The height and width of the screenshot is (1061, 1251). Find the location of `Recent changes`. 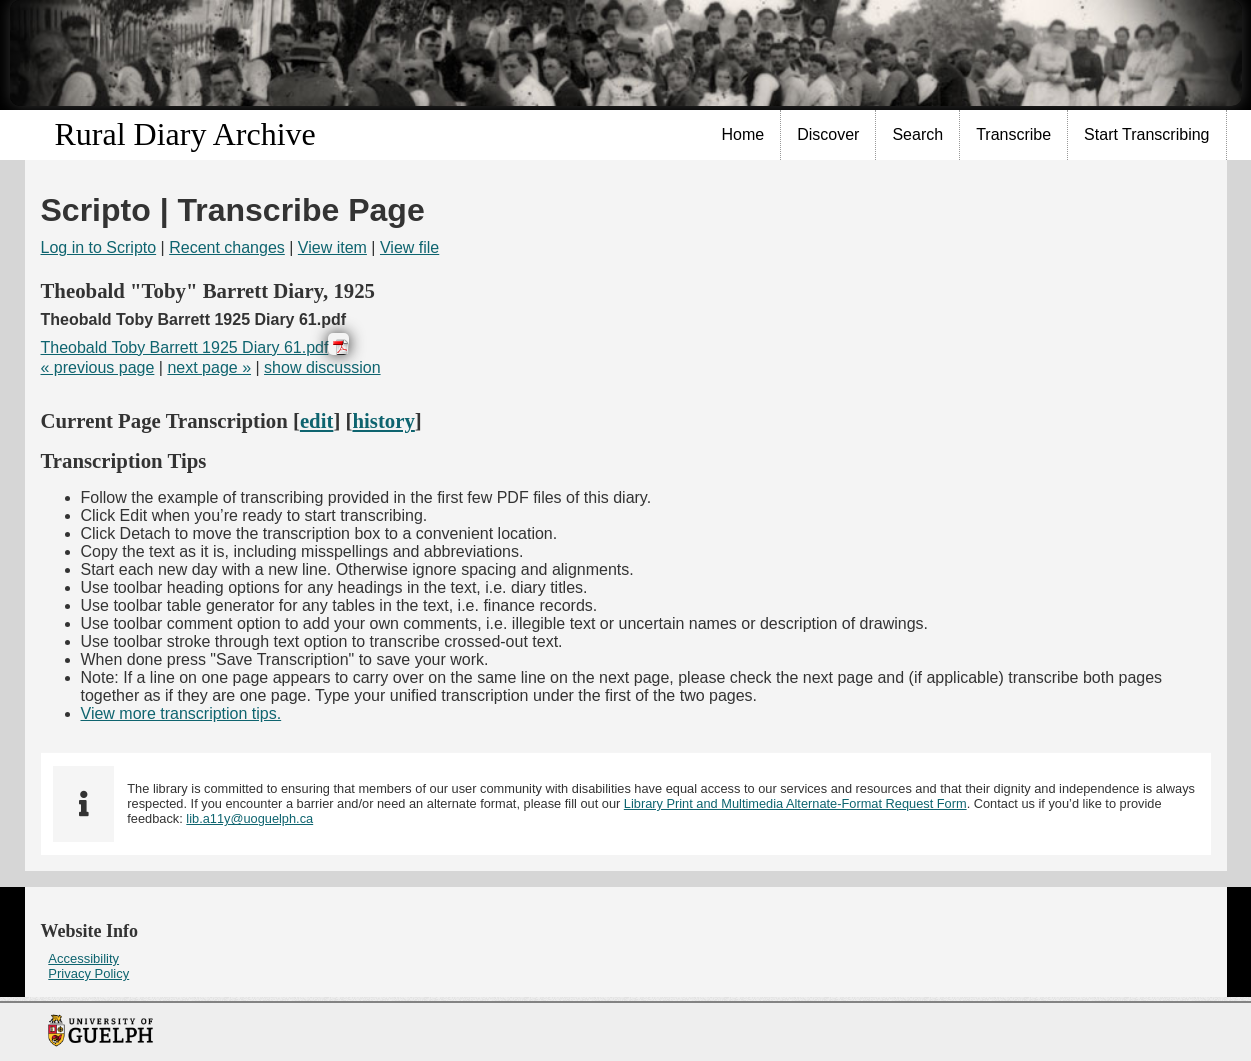

Recent changes is located at coordinates (227, 247).